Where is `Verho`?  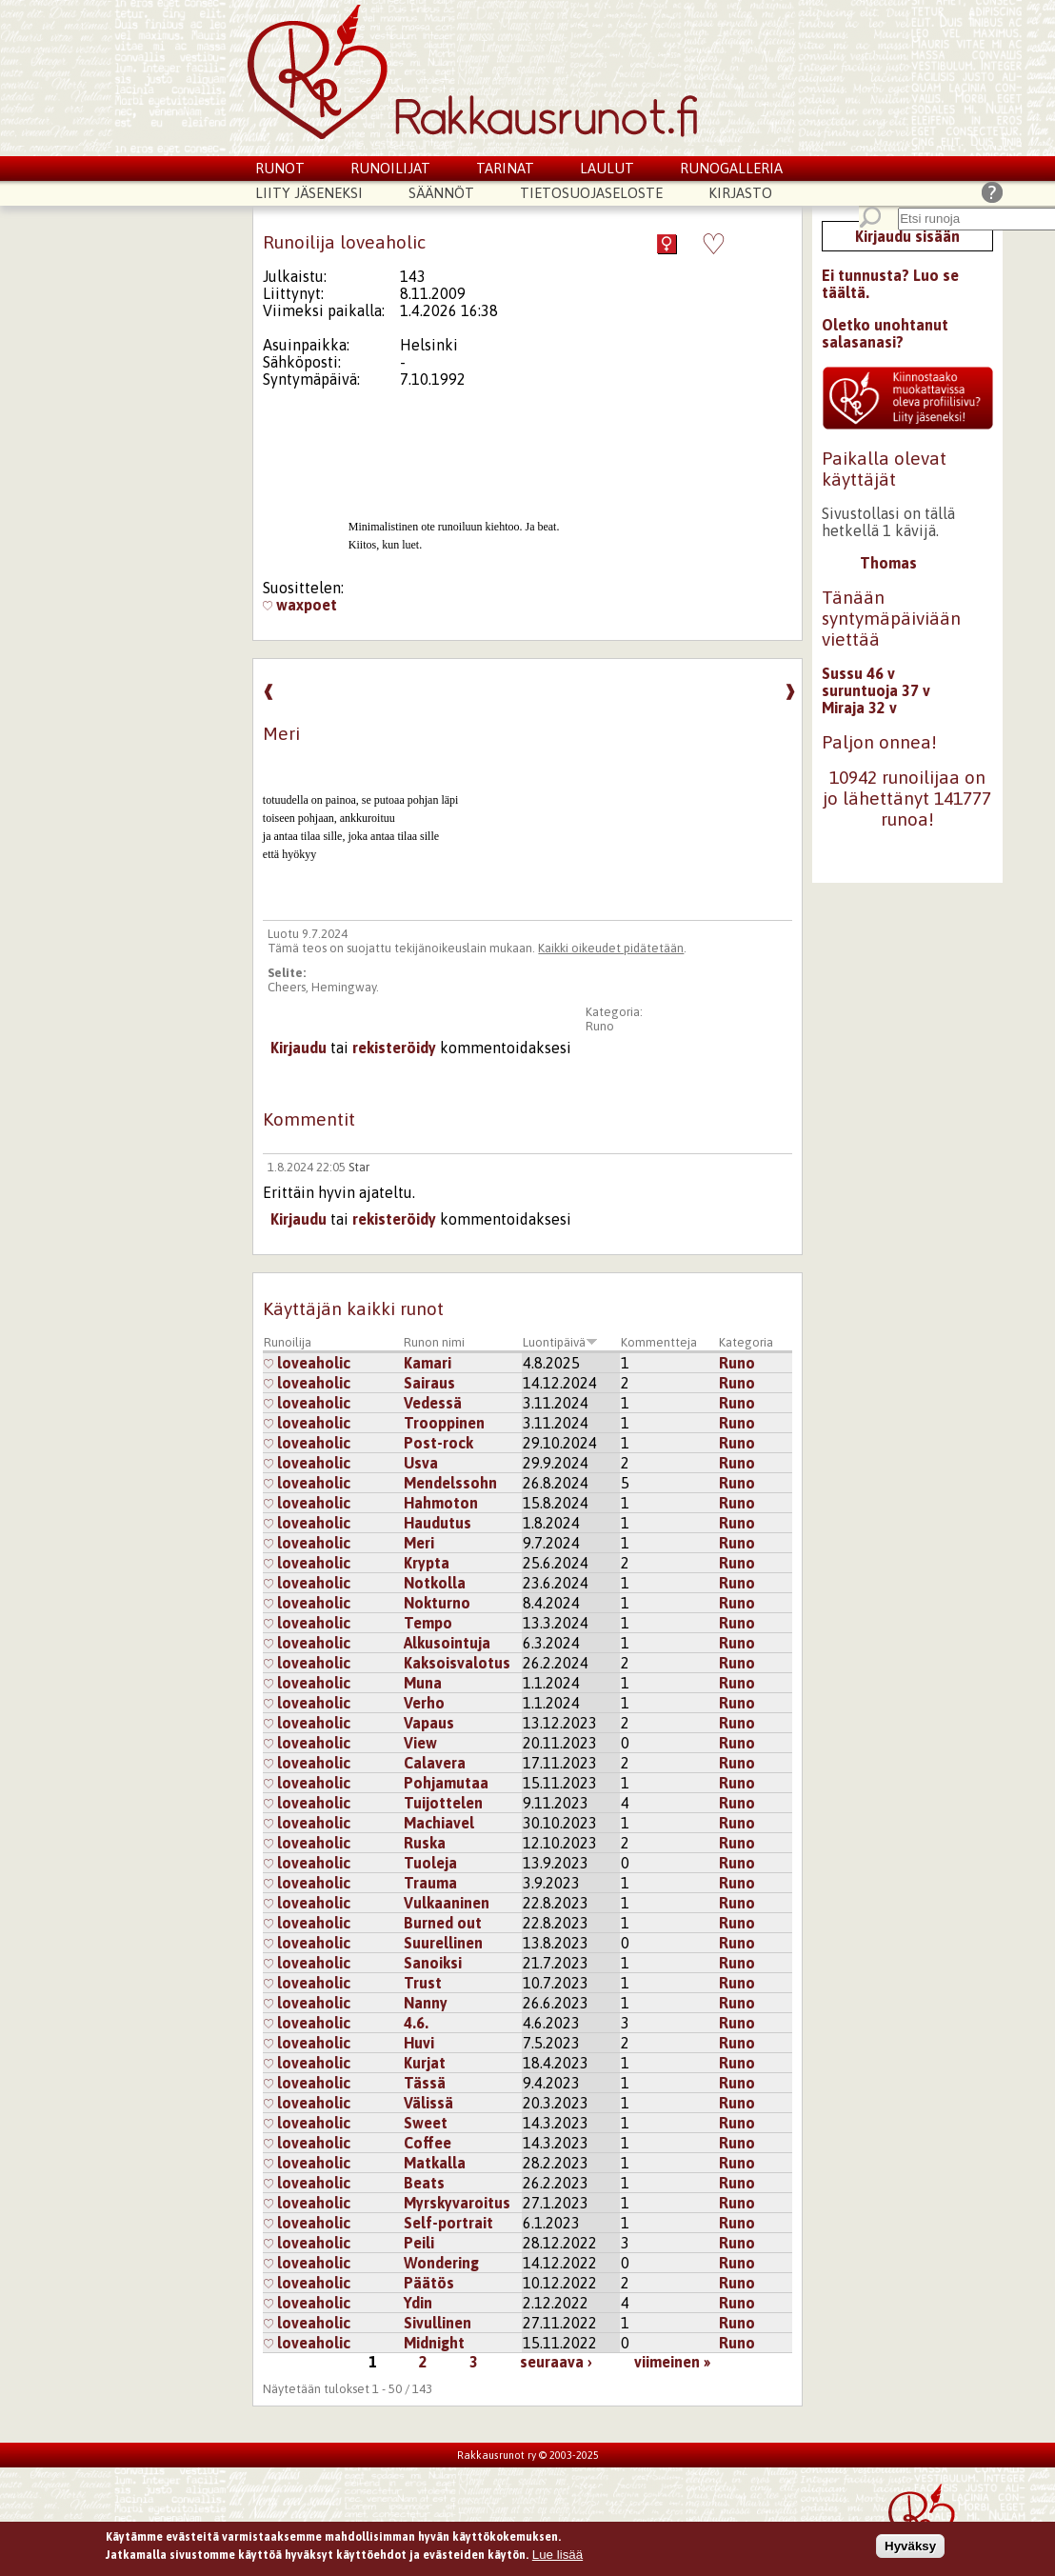
Verho is located at coordinates (424, 1702).